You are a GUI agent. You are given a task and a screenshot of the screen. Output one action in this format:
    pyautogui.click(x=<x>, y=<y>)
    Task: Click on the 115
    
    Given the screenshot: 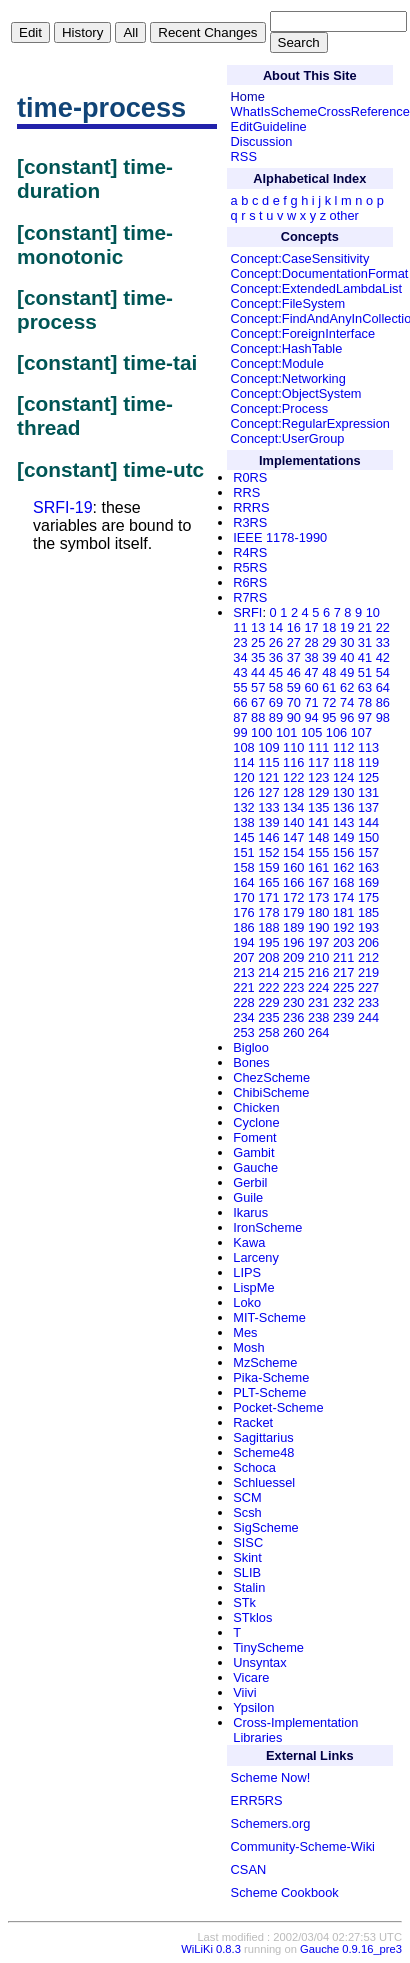 What is the action you would take?
    pyautogui.click(x=268, y=762)
    